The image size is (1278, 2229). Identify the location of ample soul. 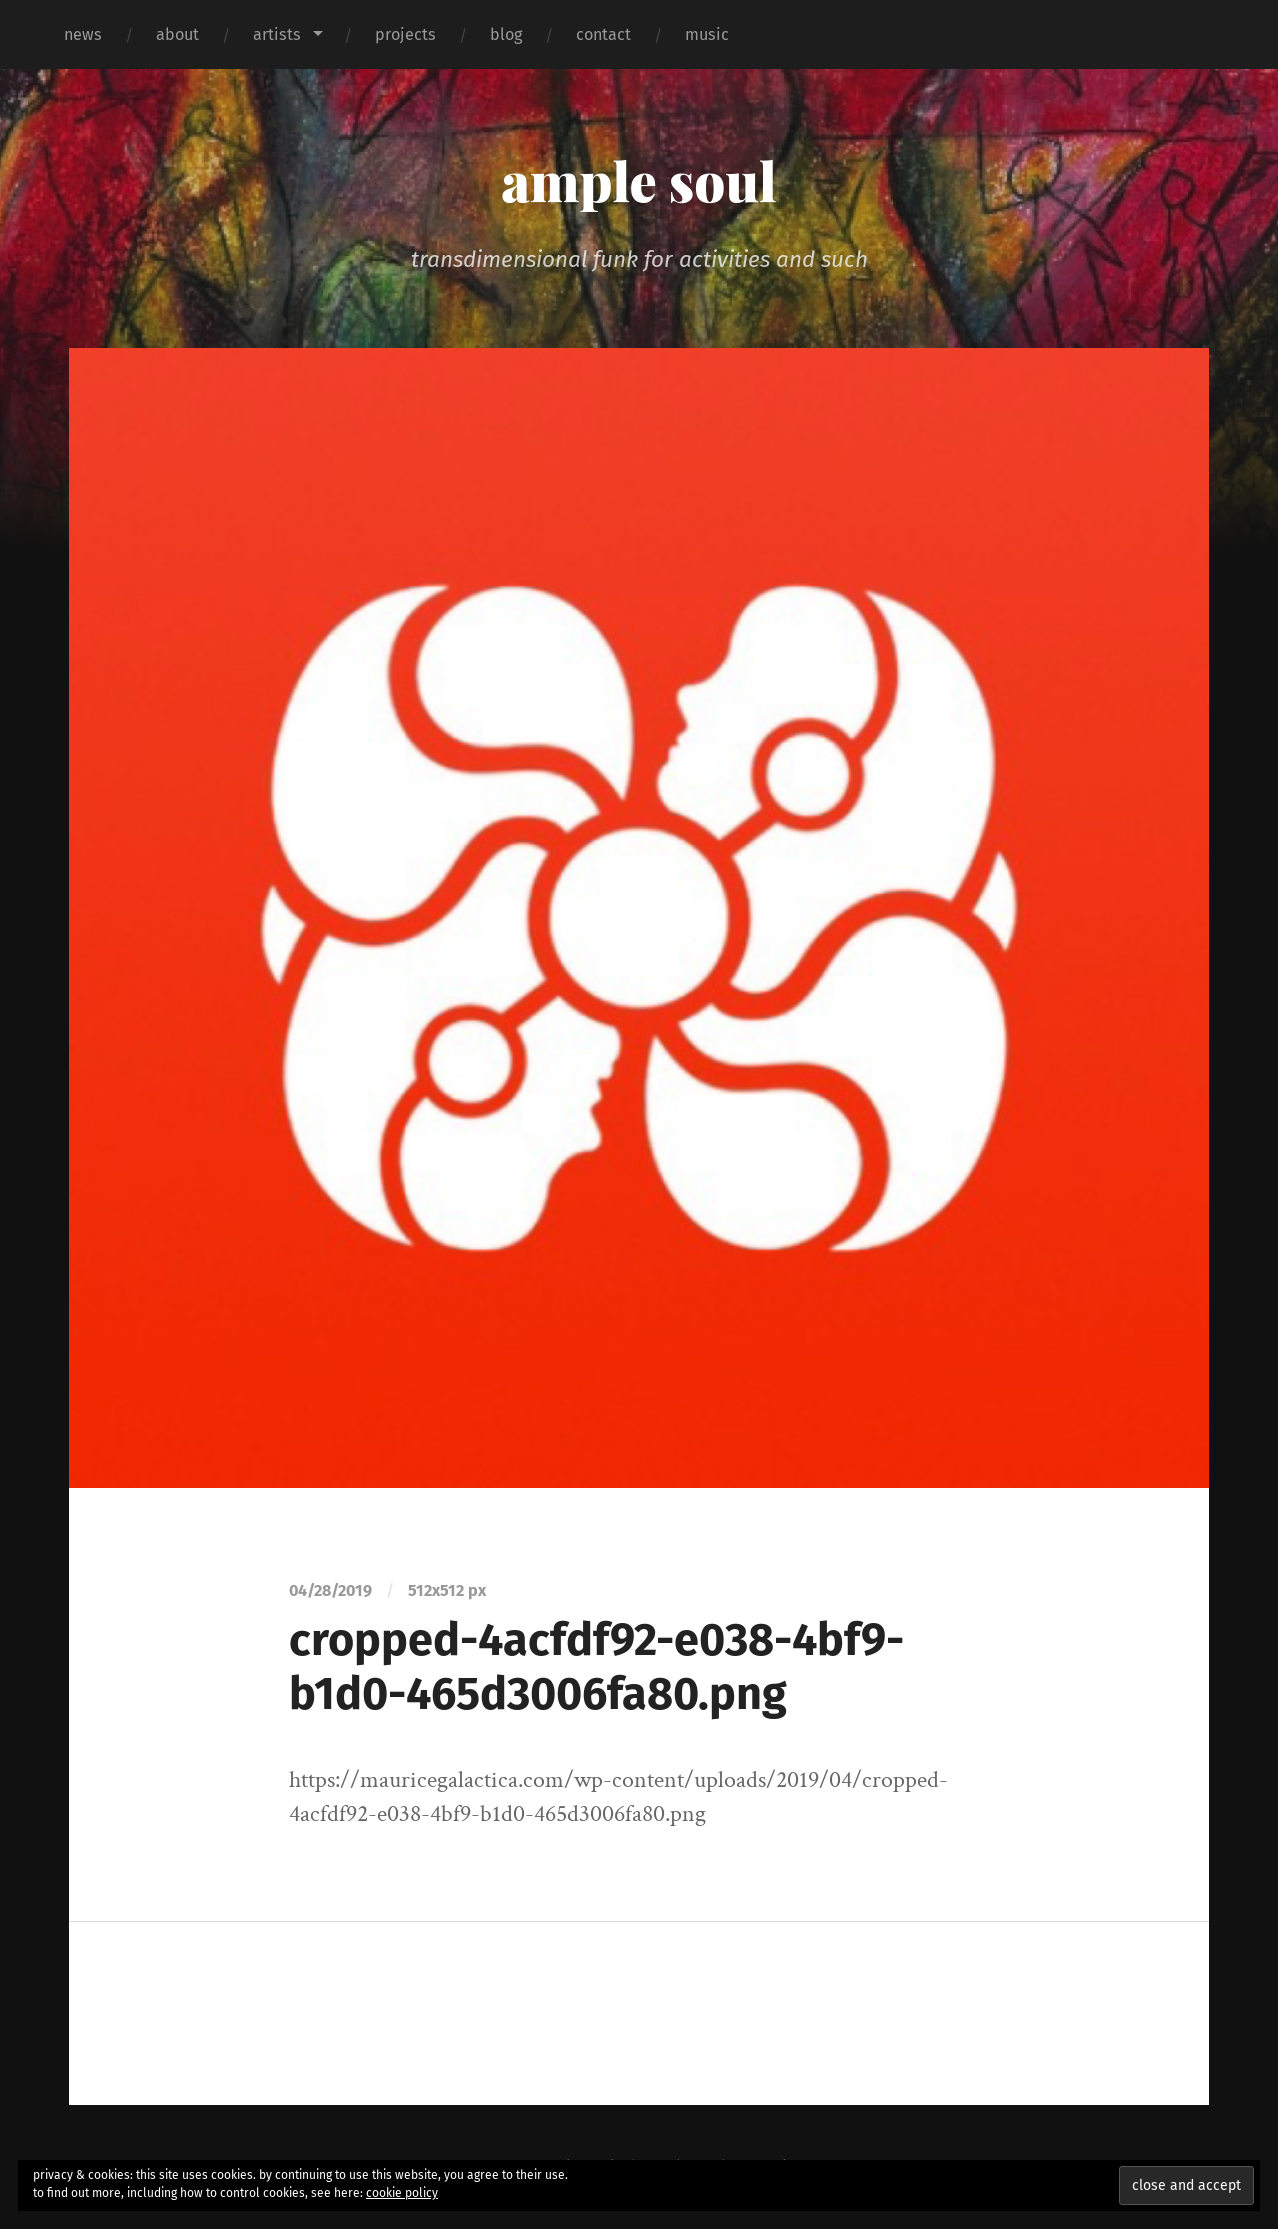
(638, 180).